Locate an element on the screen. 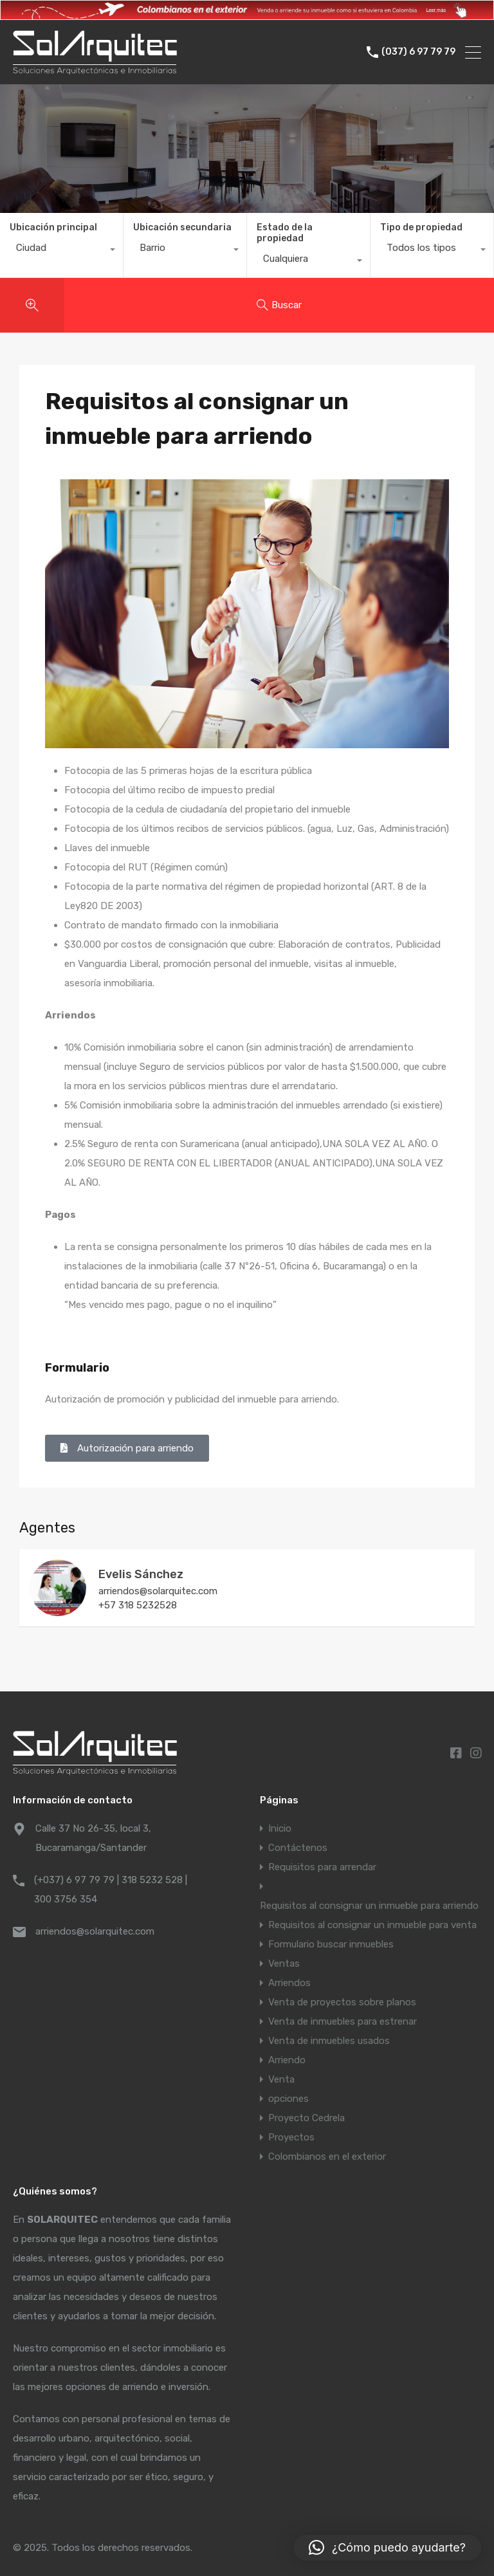 The height and width of the screenshot is (2576, 494). (037) 6 97 79 79 is located at coordinates (418, 52).